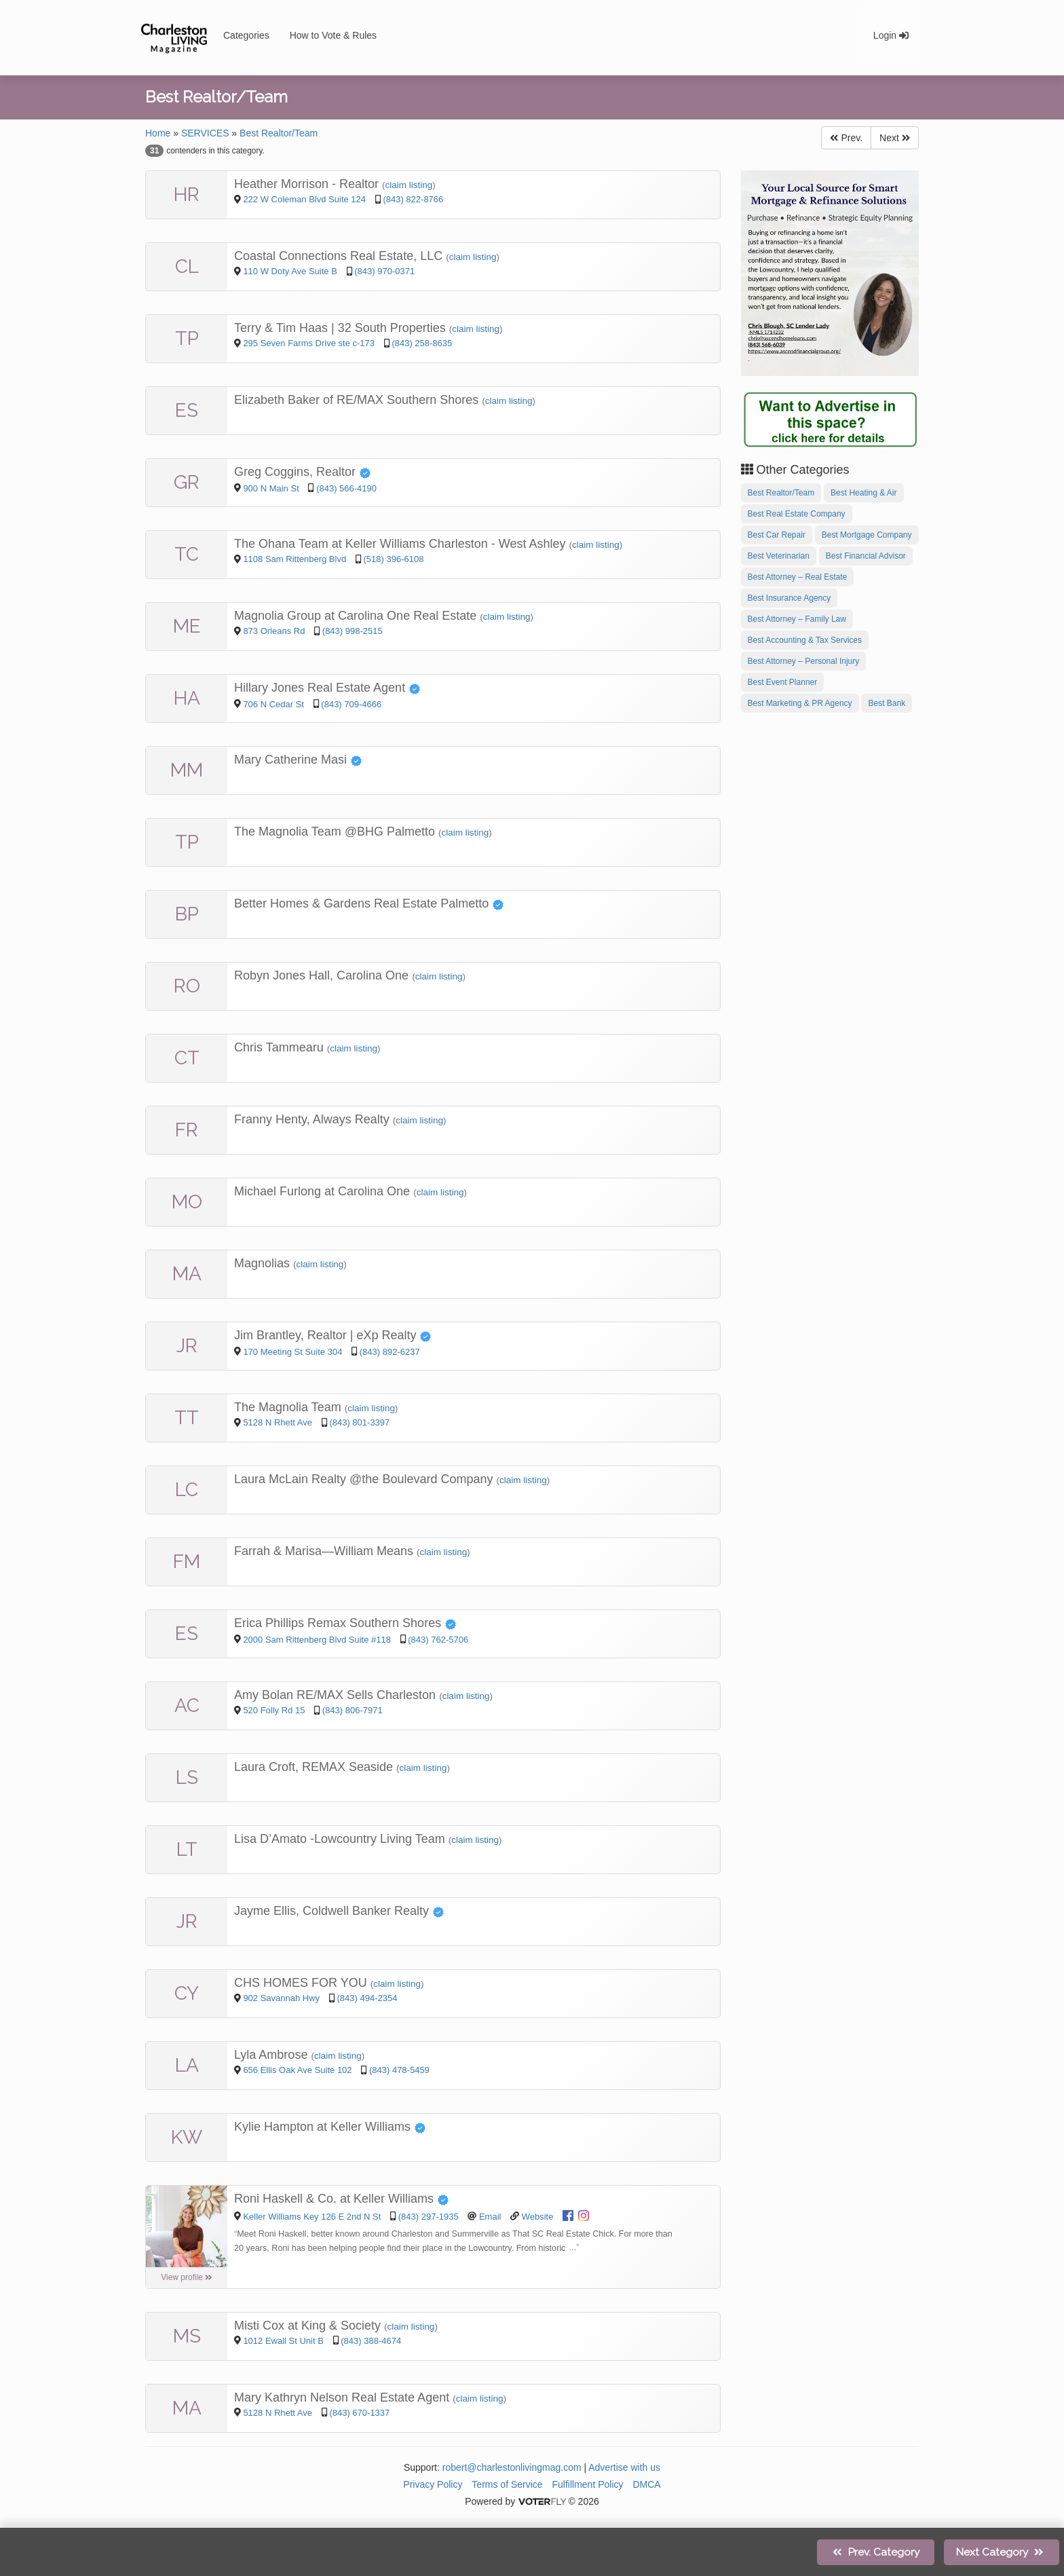  I want to click on SERVICES, so click(205, 133).